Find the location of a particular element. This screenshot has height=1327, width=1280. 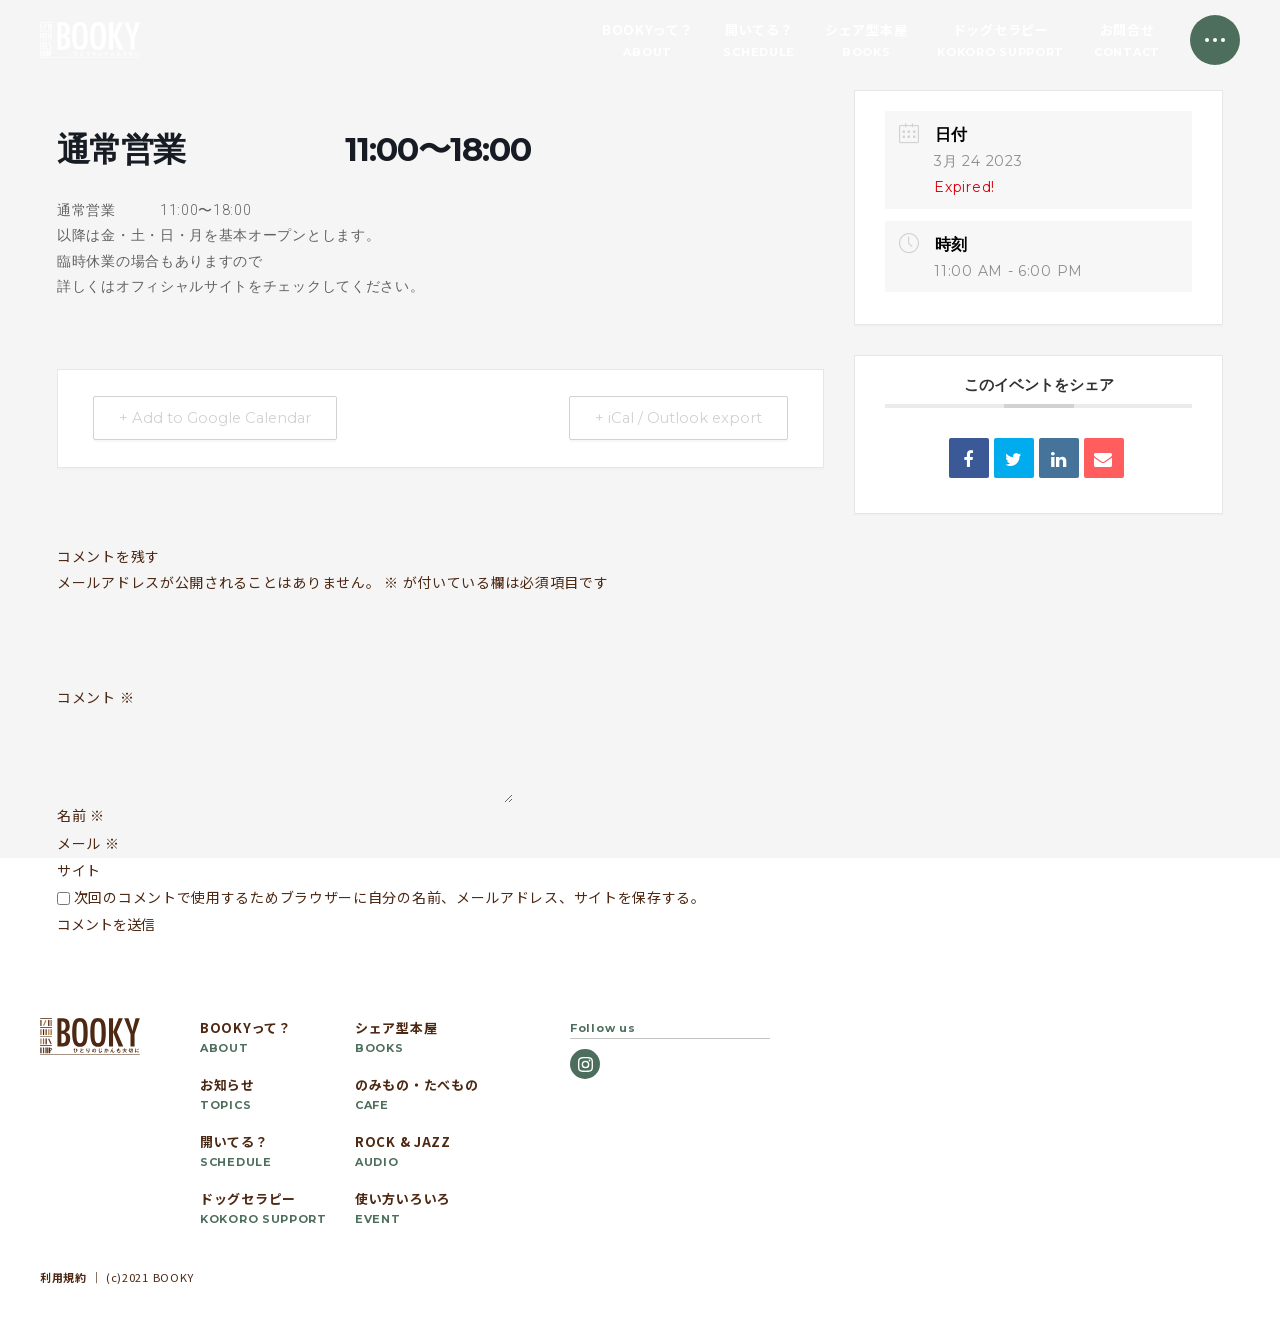

+ iCal / Outlook export is located at coordinates (674, 418).